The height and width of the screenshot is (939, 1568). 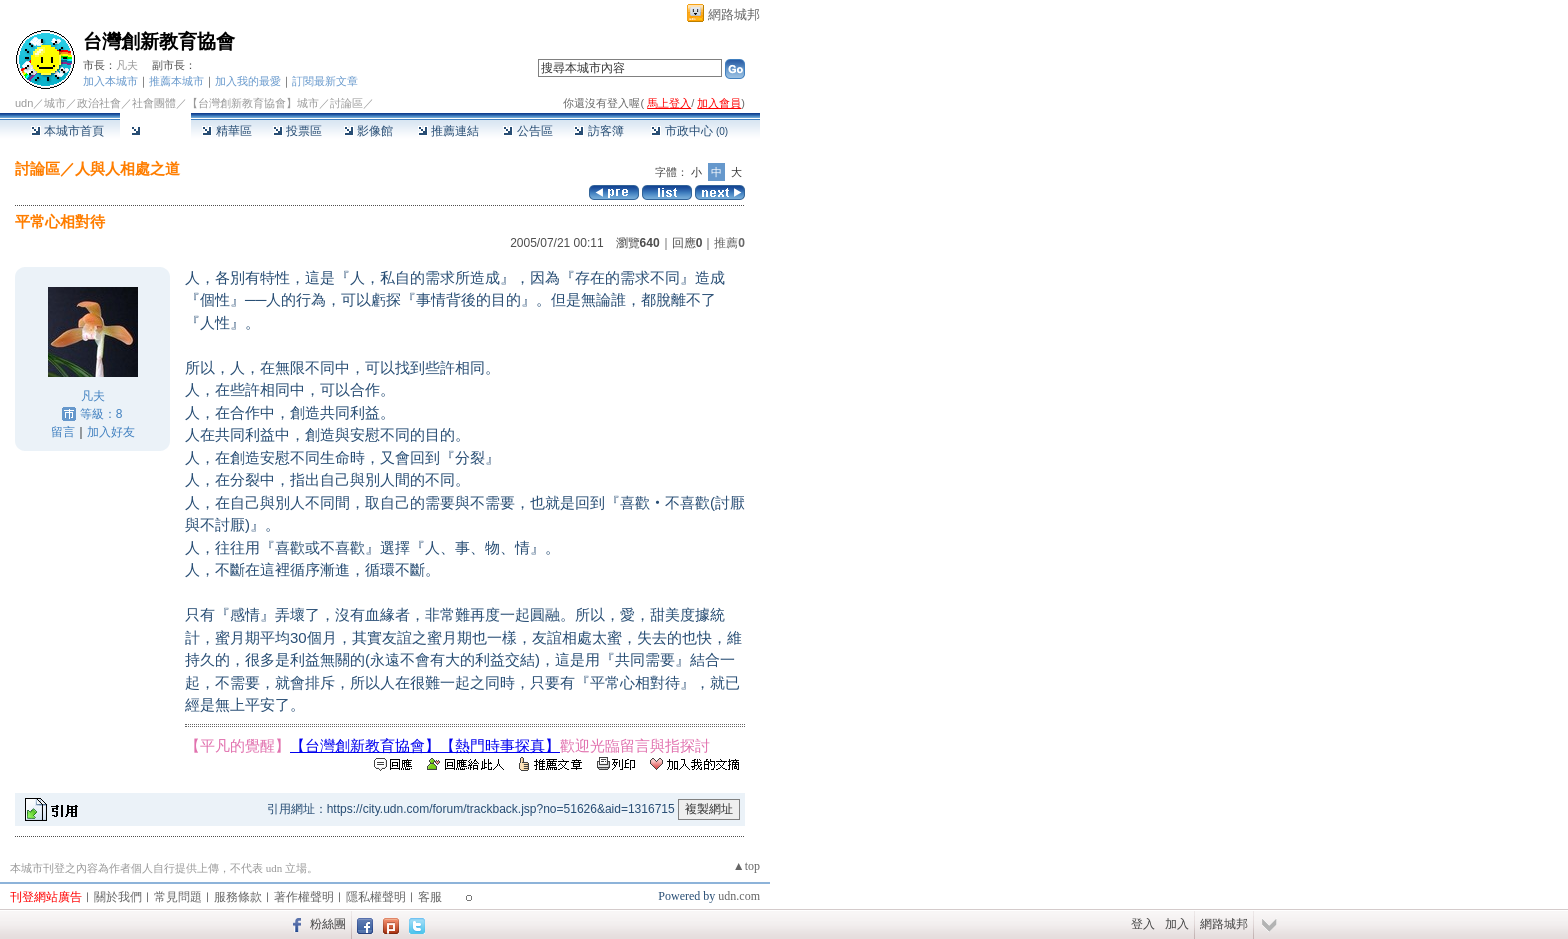 I want to click on 訂閱最新文章, so click(x=325, y=81).